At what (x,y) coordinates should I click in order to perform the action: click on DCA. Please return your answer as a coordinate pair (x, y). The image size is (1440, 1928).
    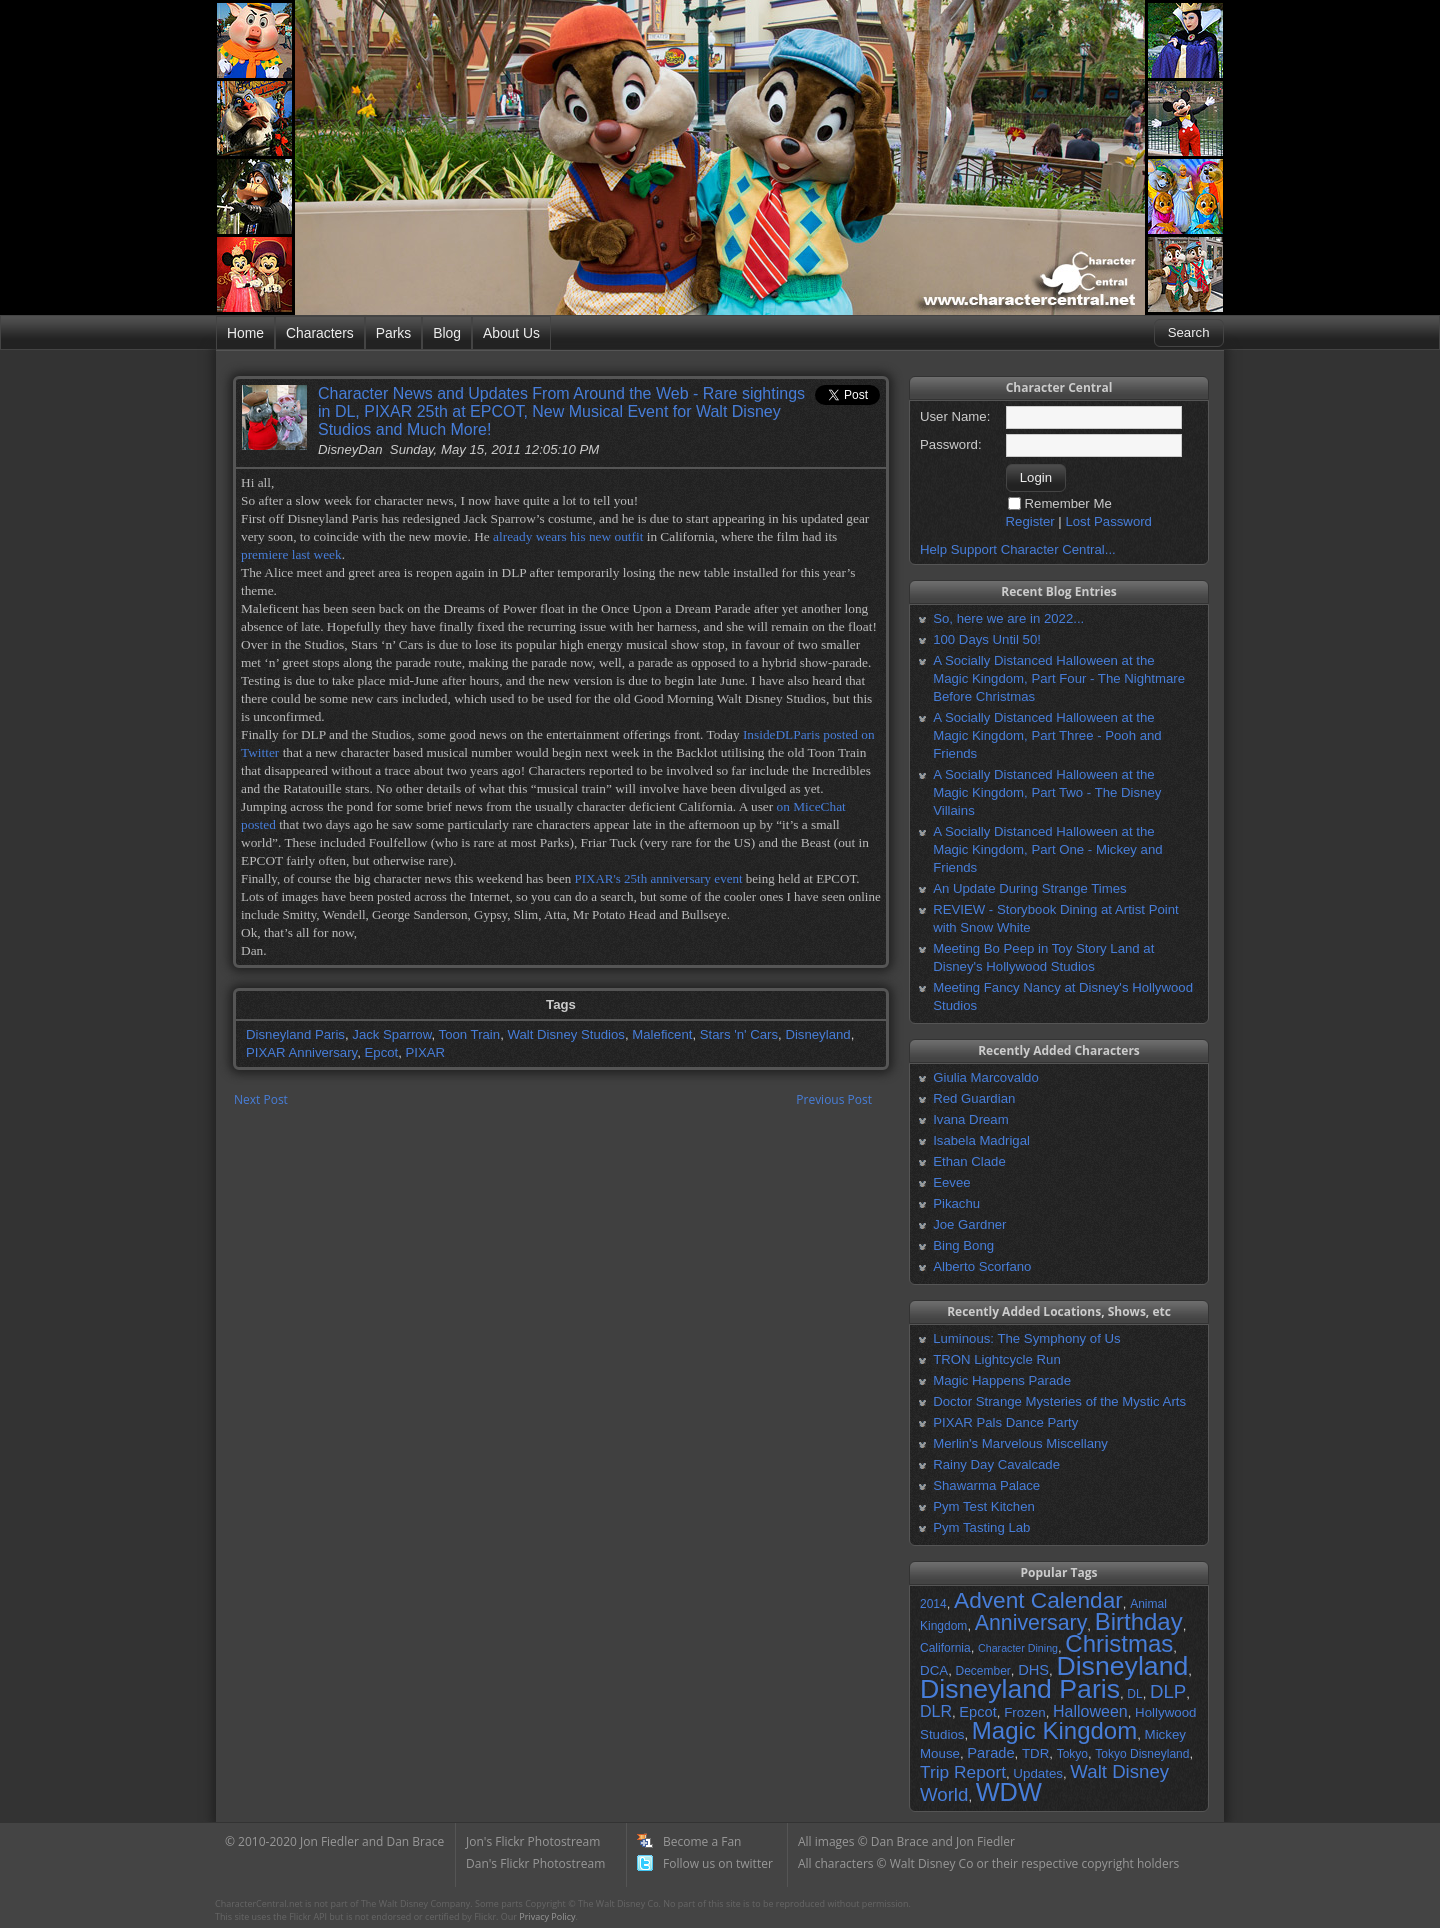
    Looking at the image, I should click on (934, 1670).